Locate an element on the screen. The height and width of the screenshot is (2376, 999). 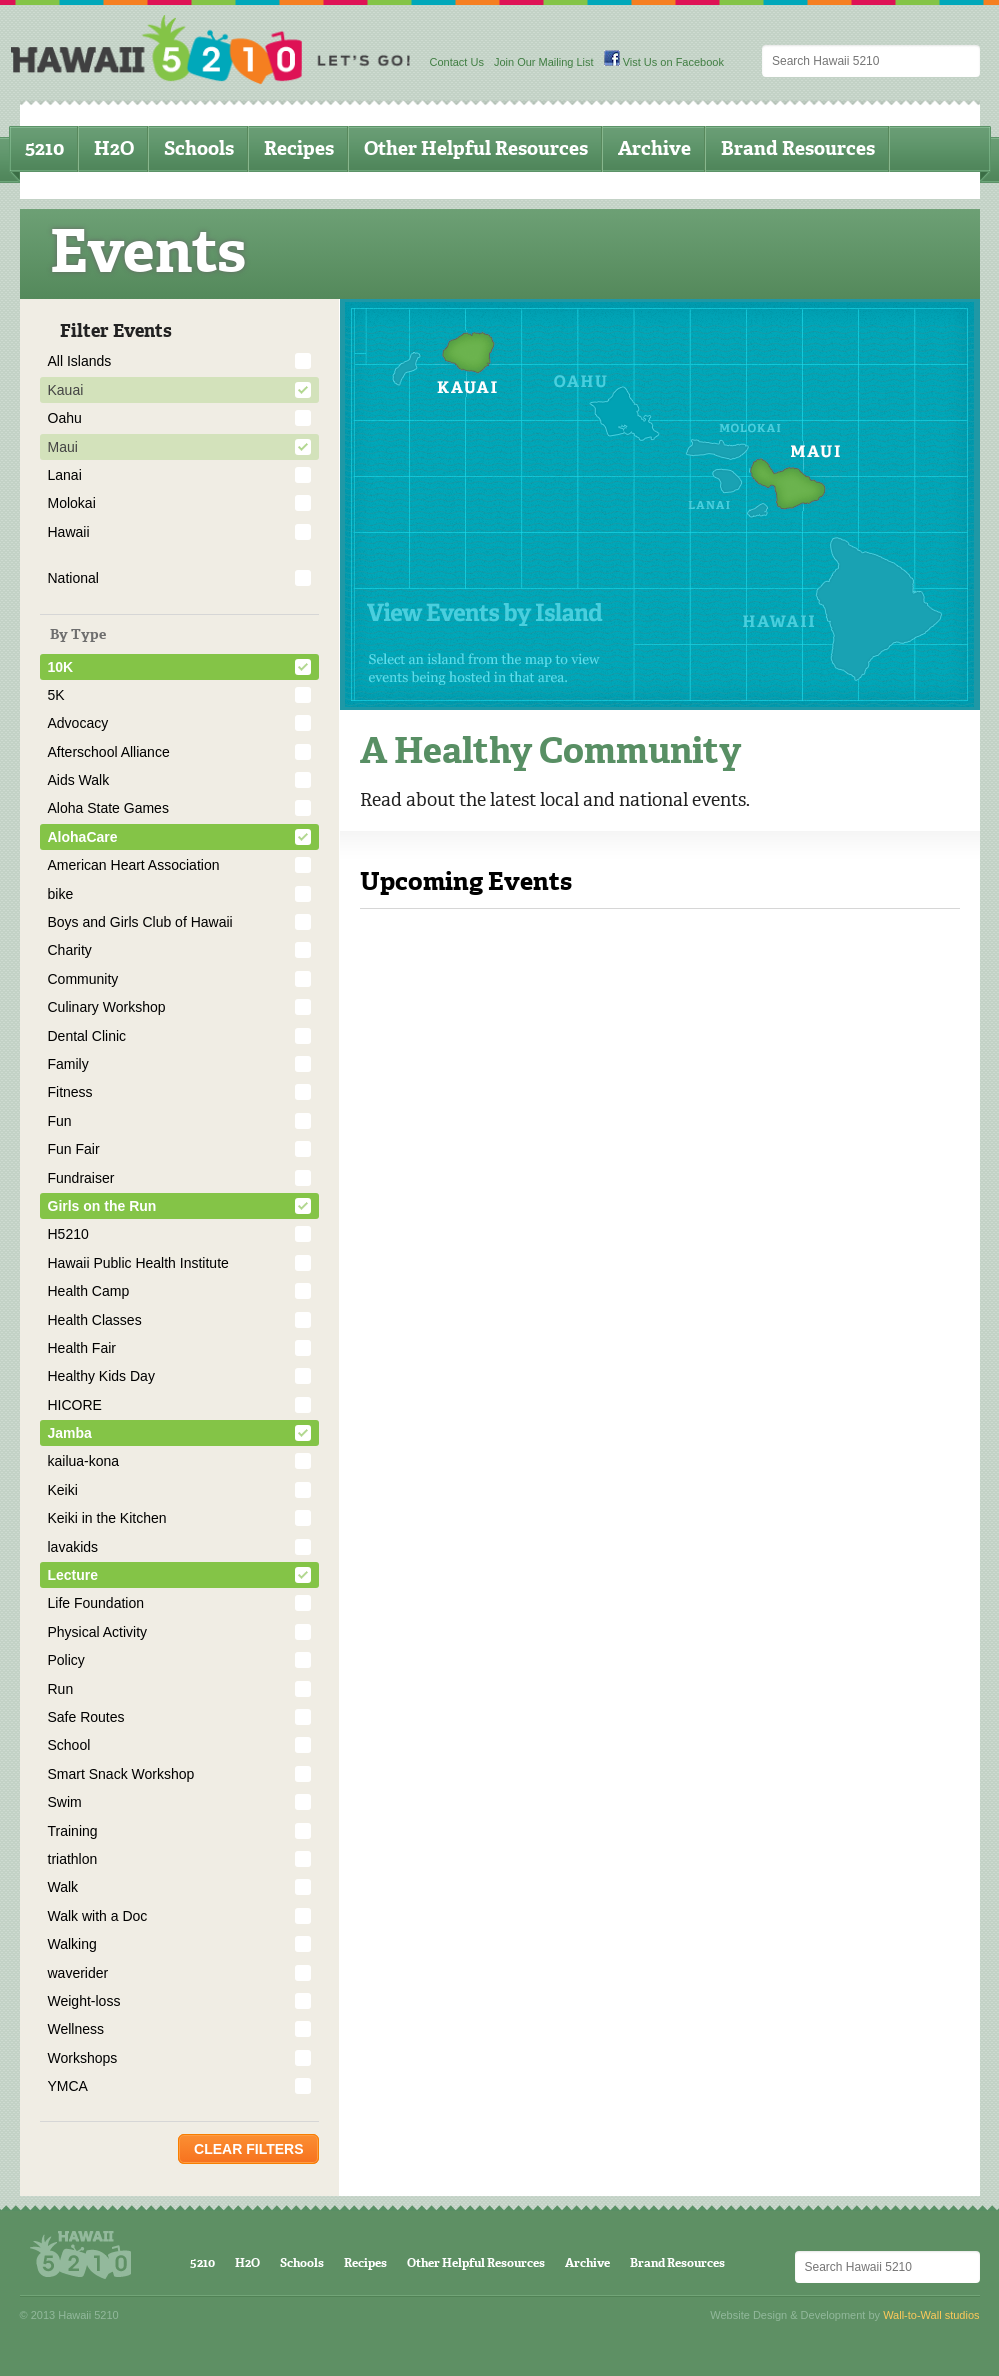
American Heart Association is located at coordinates (134, 865).